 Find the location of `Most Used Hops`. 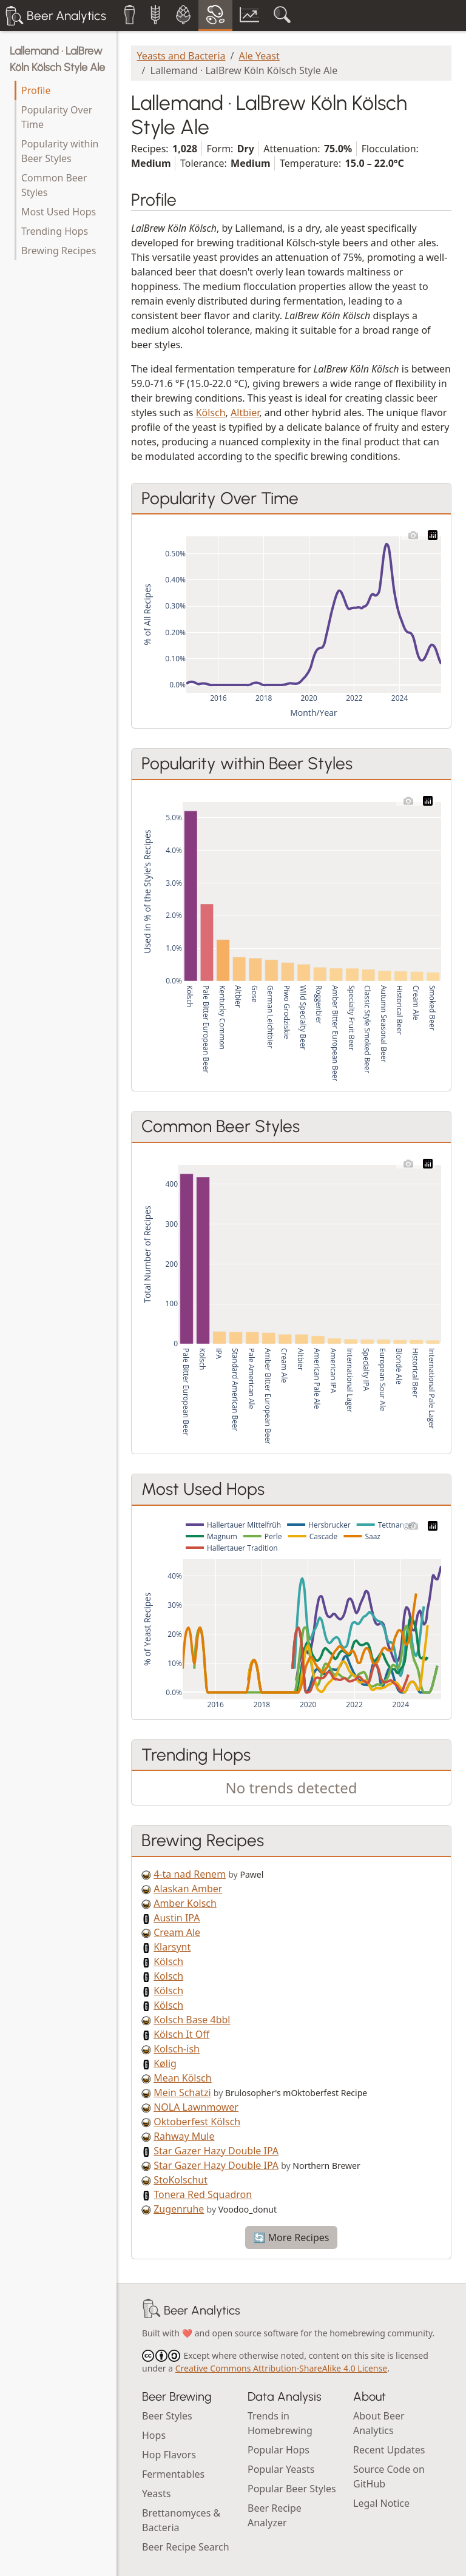

Most Used Hops is located at coordinates (58, 211).